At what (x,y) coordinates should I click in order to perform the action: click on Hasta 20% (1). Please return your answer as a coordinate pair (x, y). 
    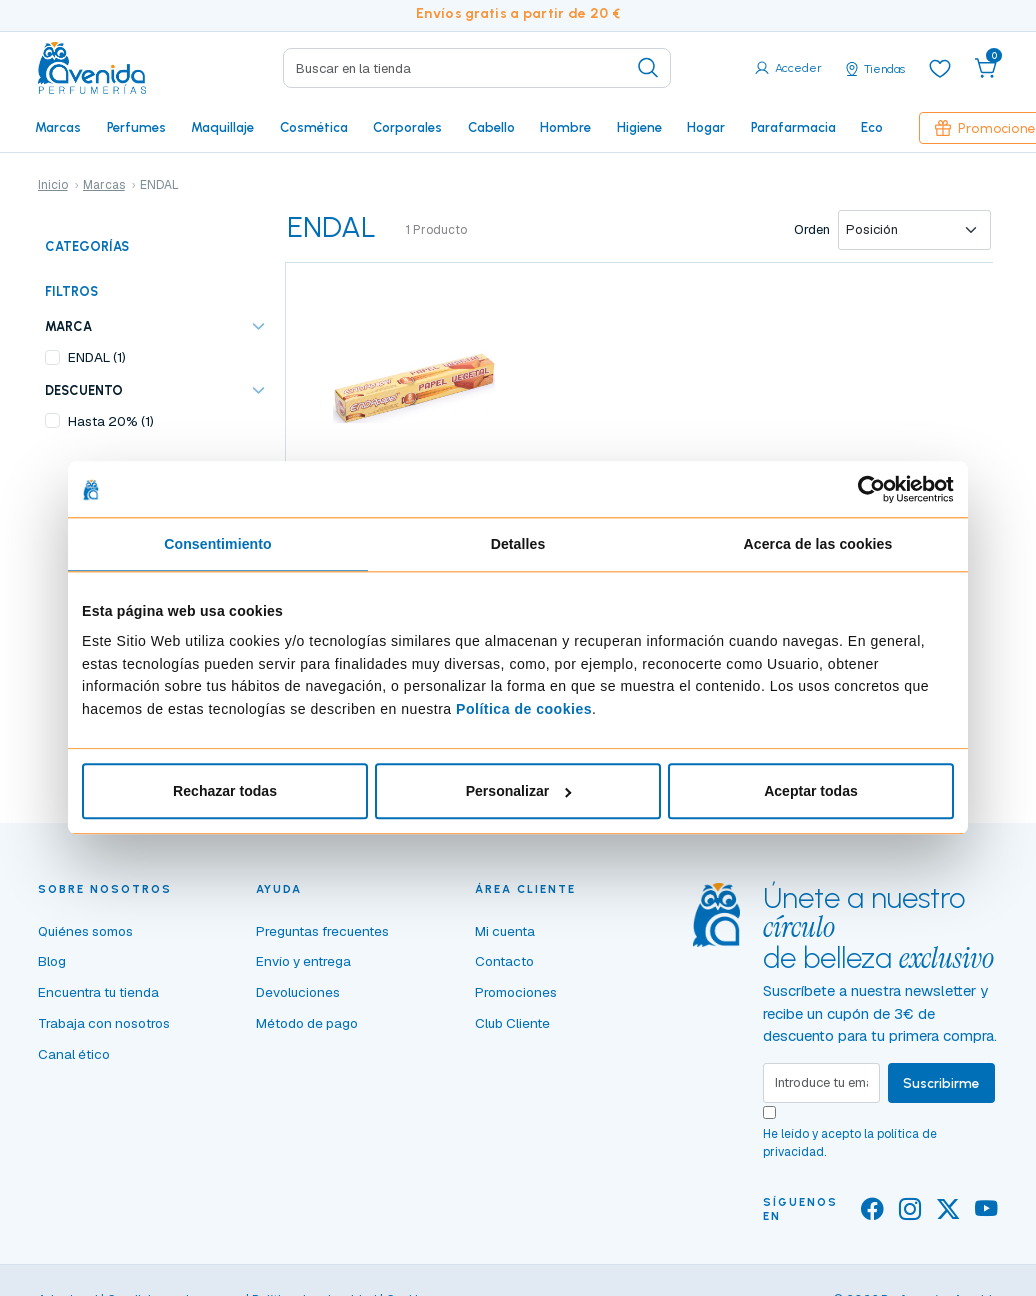
    Looking at the image, I should click on (111, 421).